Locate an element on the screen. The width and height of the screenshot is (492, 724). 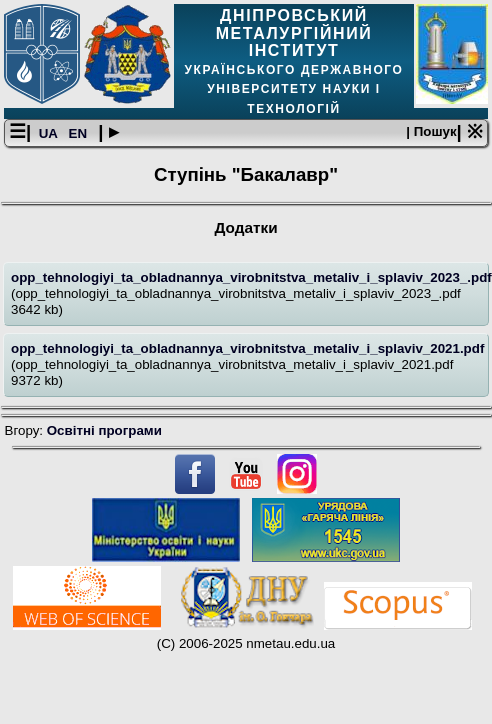
UA is located at coordinates (50, 133).